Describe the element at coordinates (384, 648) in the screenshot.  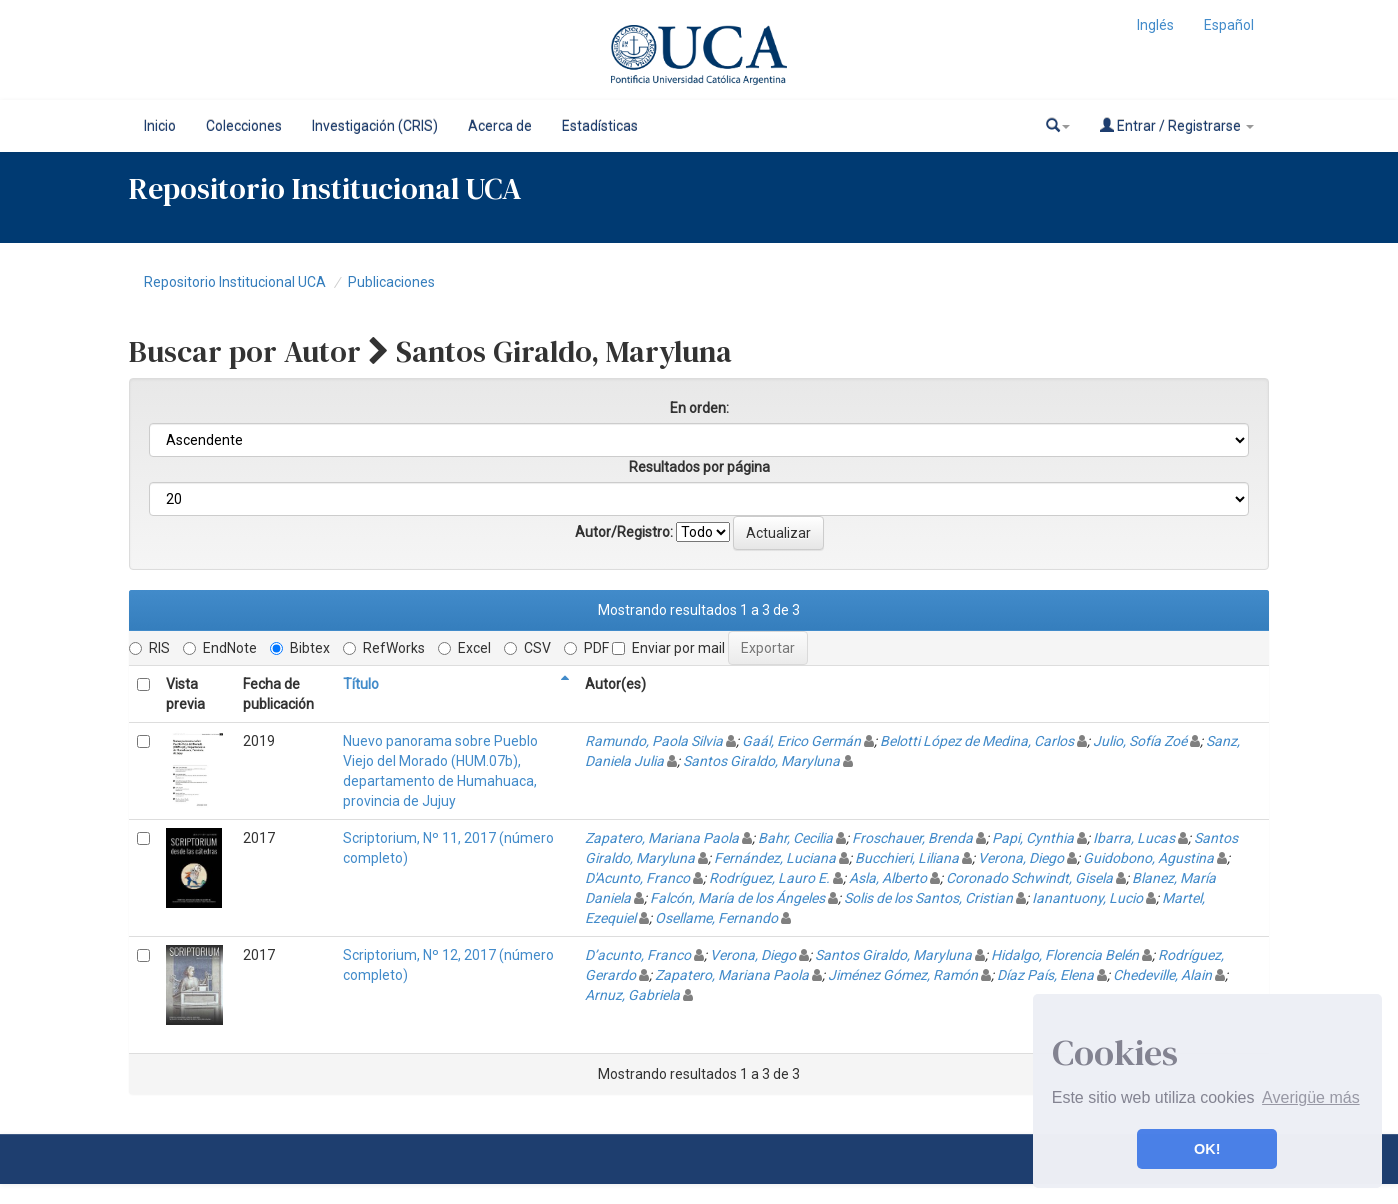
I see `RefWorks` at that location.